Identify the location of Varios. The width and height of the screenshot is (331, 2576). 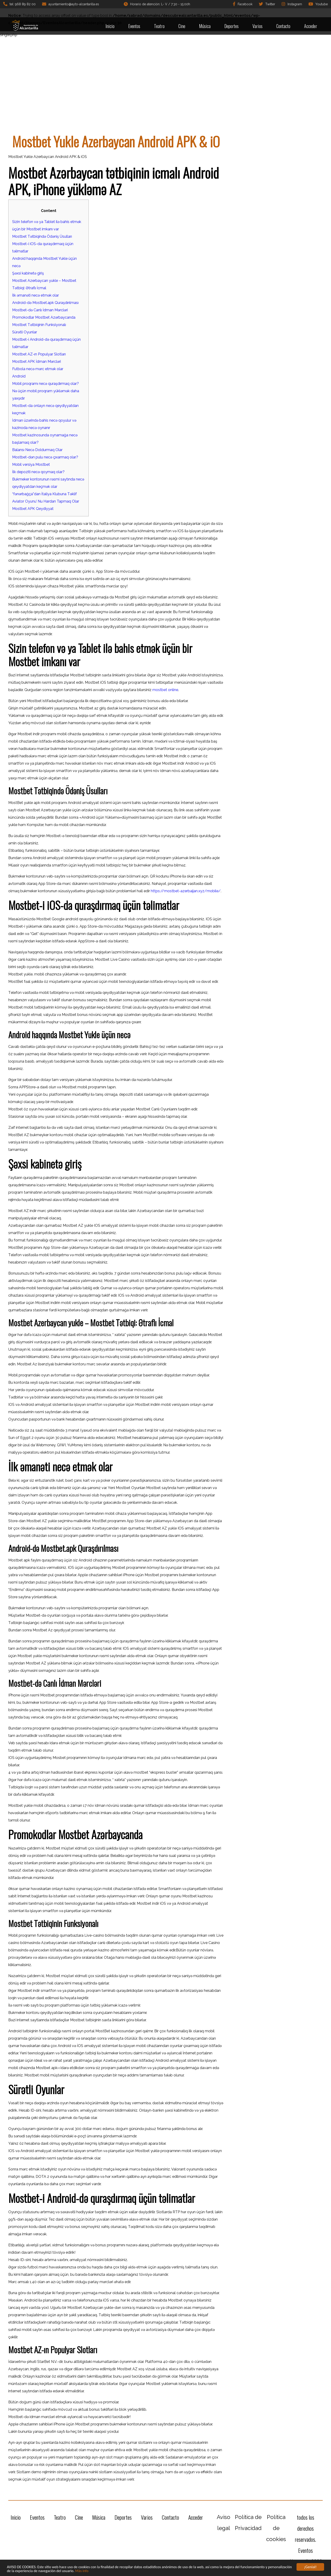
(257, 26).